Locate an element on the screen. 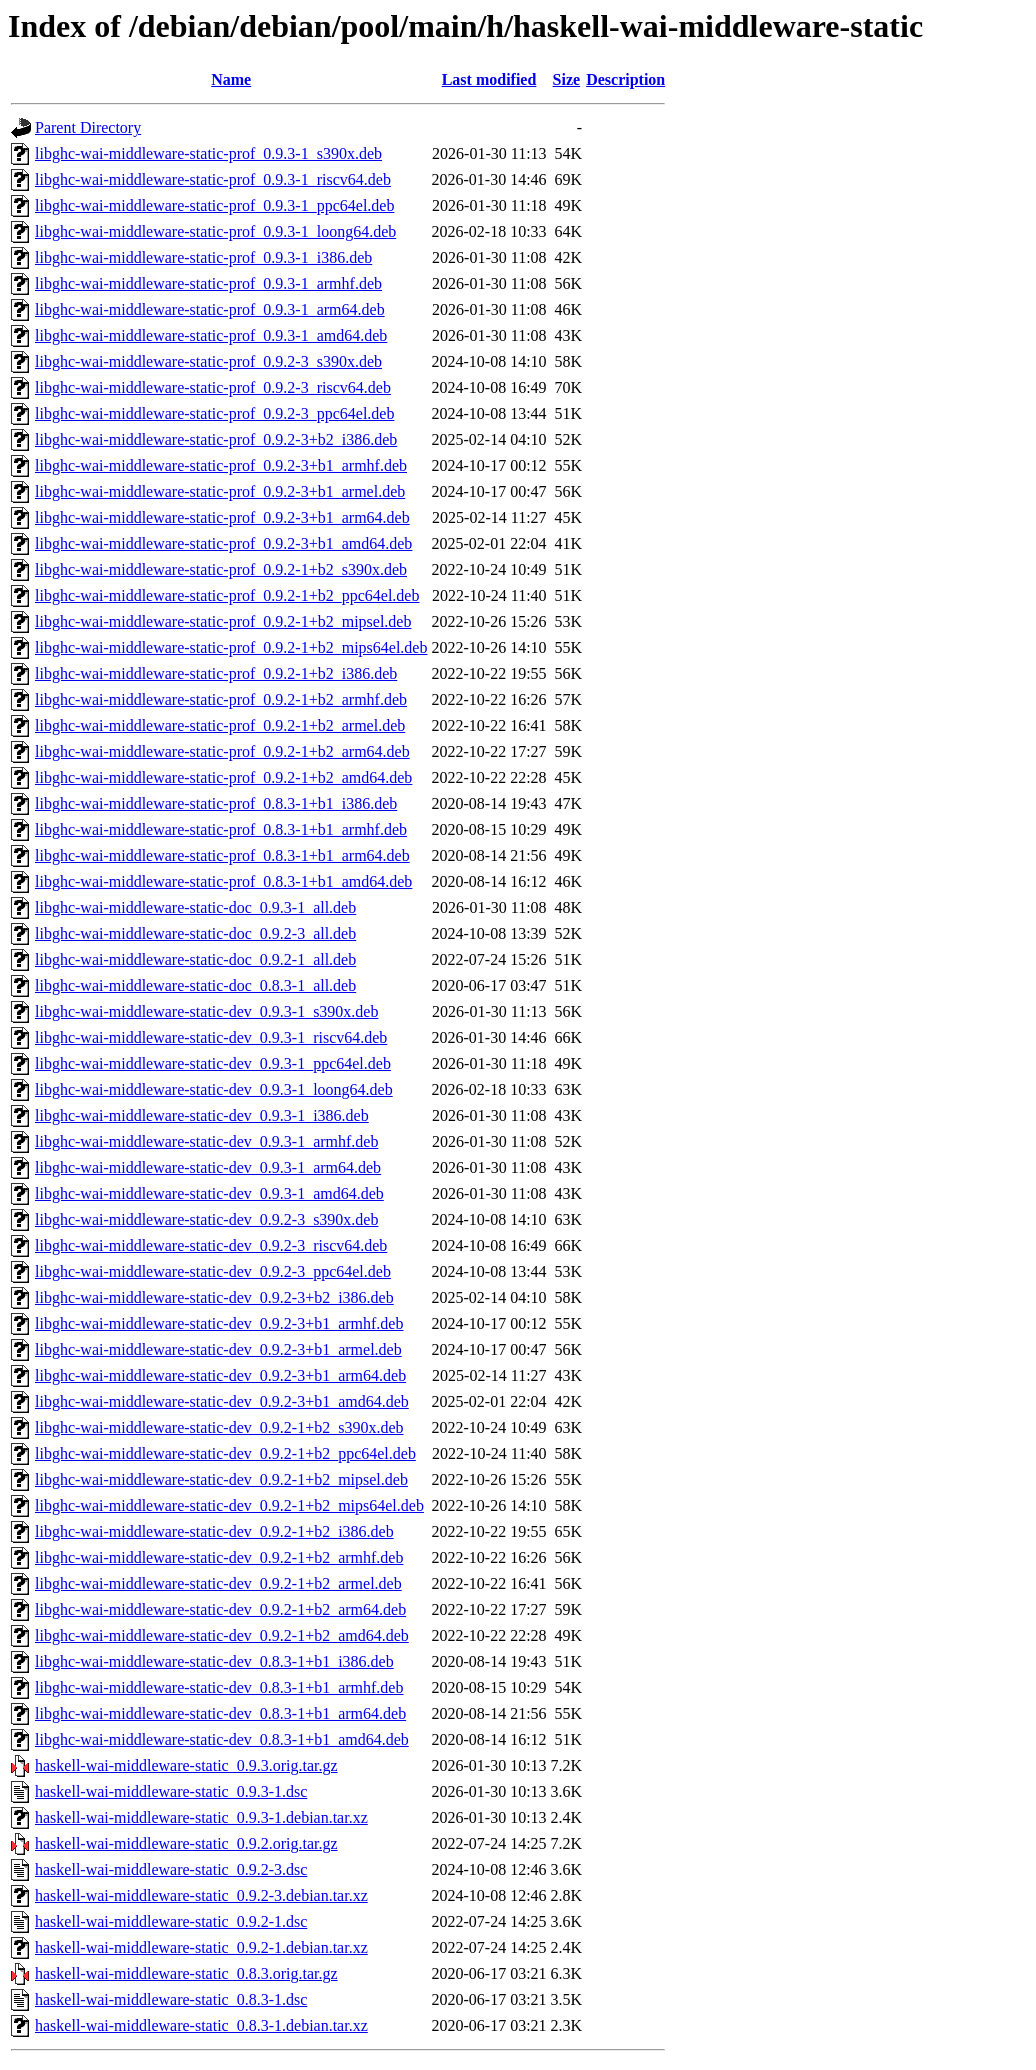 The width and height of the screenshot is (1036, 2070). libghc-wai-middleware-static-dev_0.8.3-1+b1_armhf.deb is located at coordinates (219, 1687).